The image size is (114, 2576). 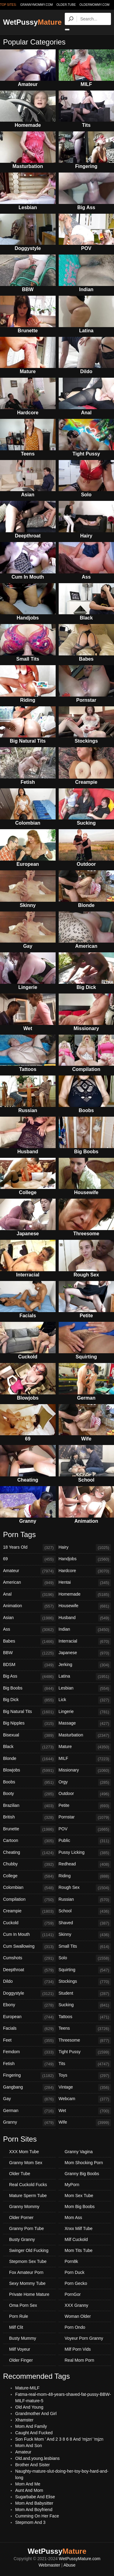 What do you see at coordinates (78, 2349) in the screenshot?
I see `Milf Porn Vids` at bounding box center [78, 2349].